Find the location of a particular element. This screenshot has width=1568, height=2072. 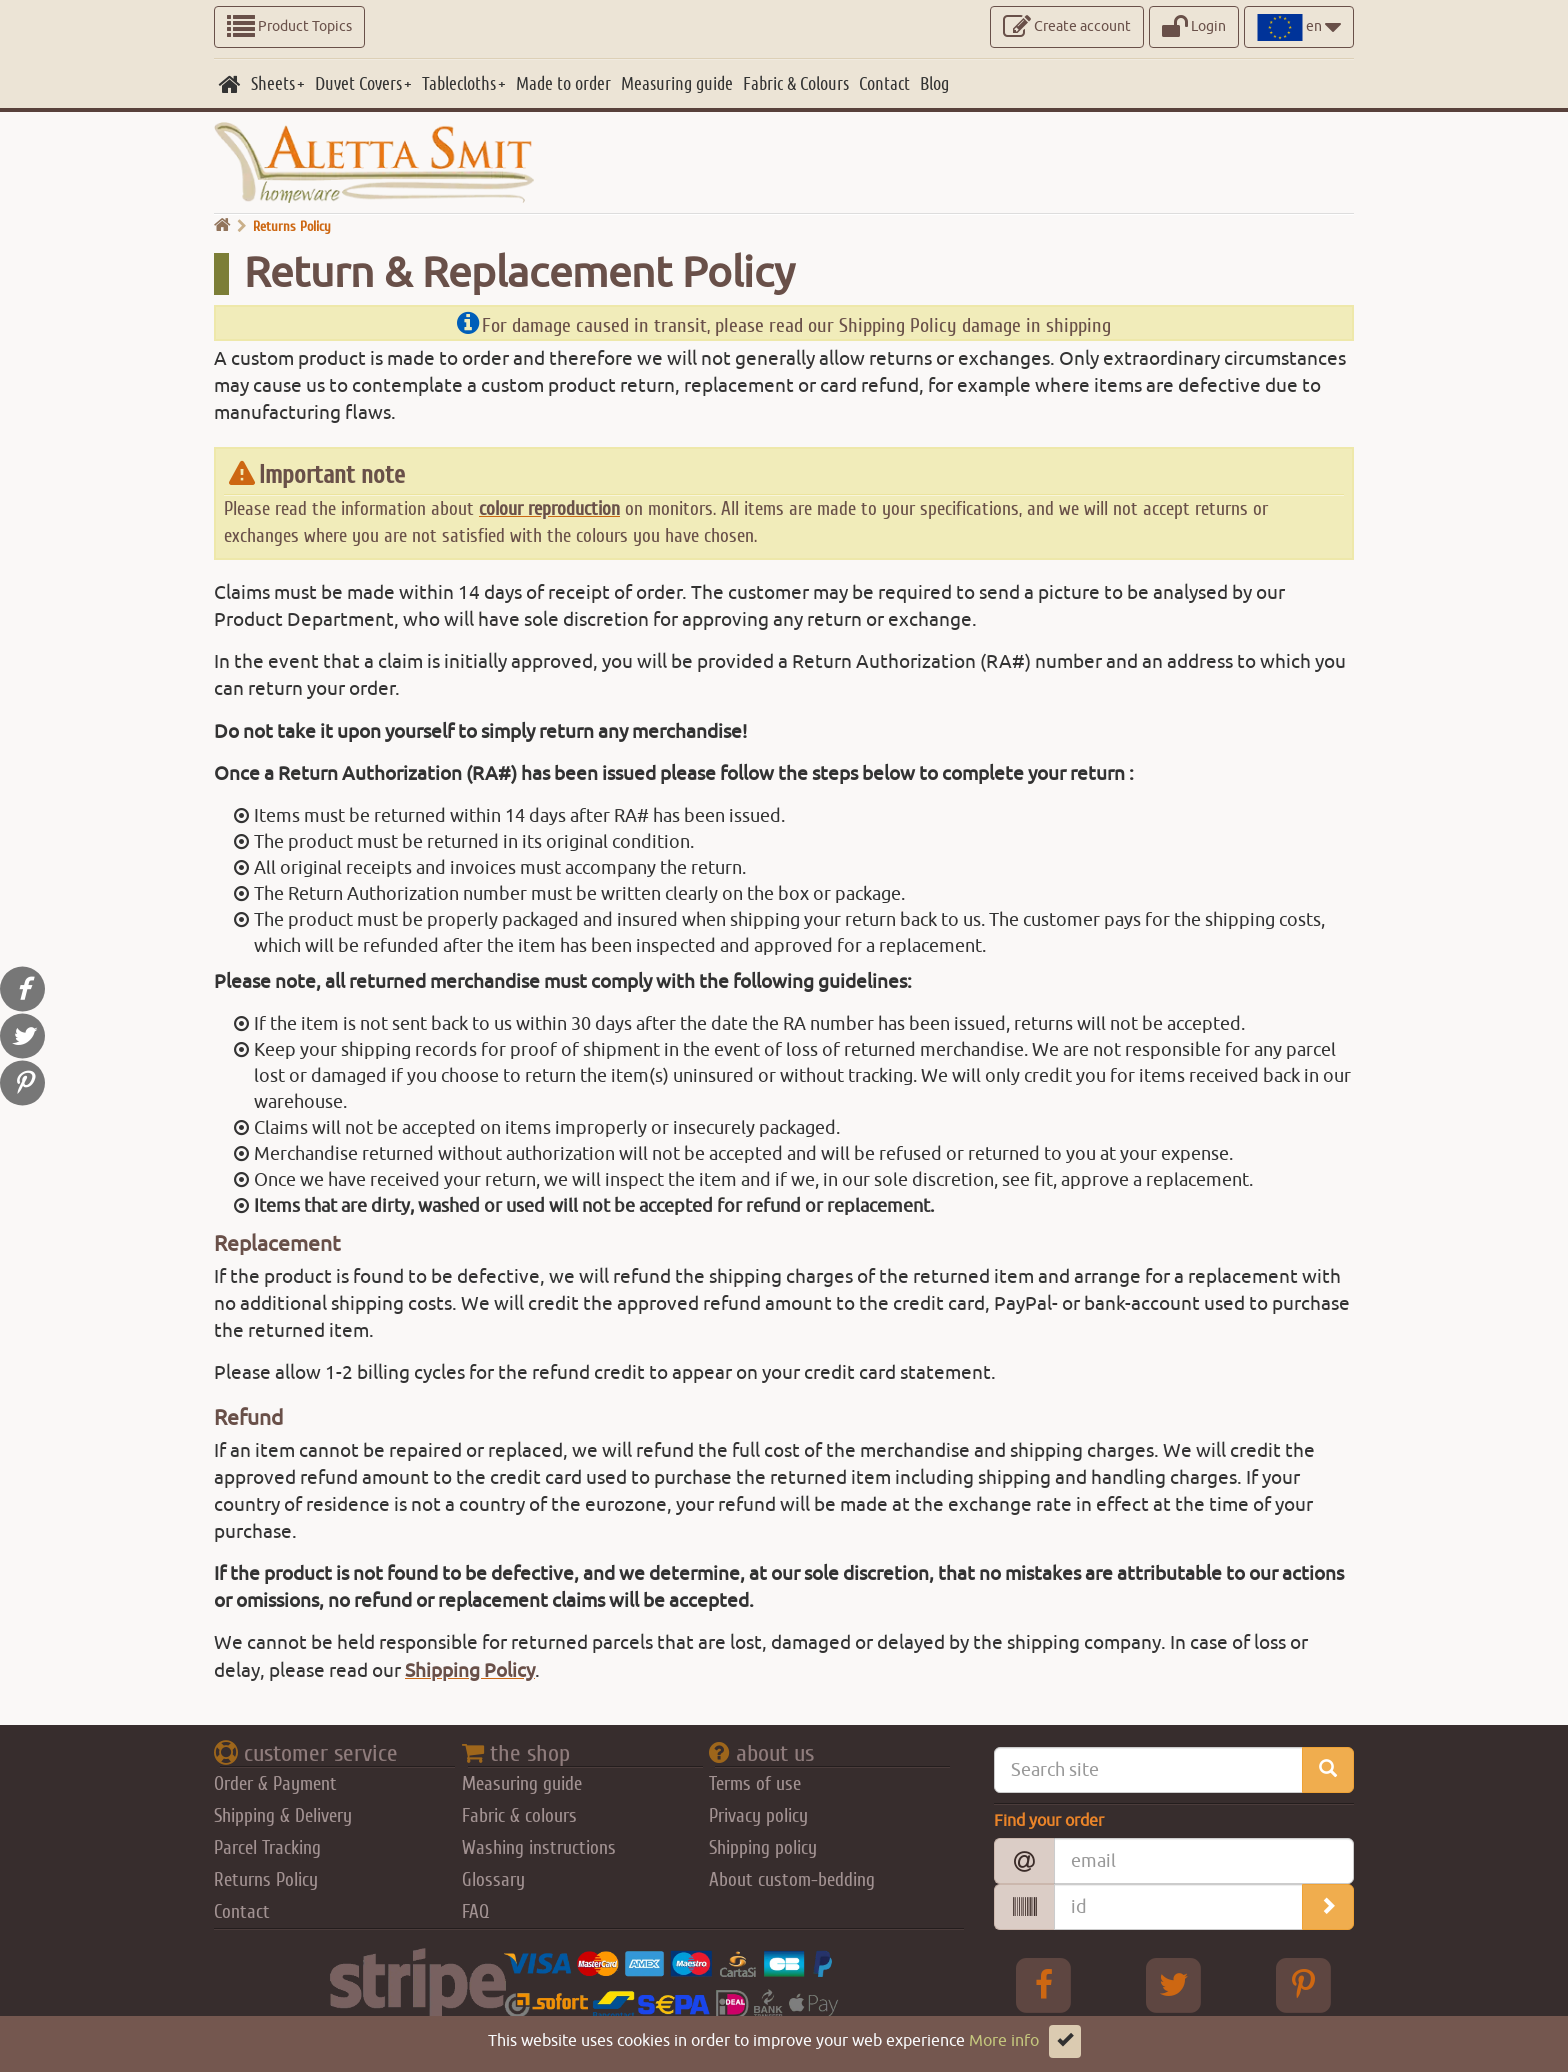

[Measuring guide] is located at coordinates (677, 84).